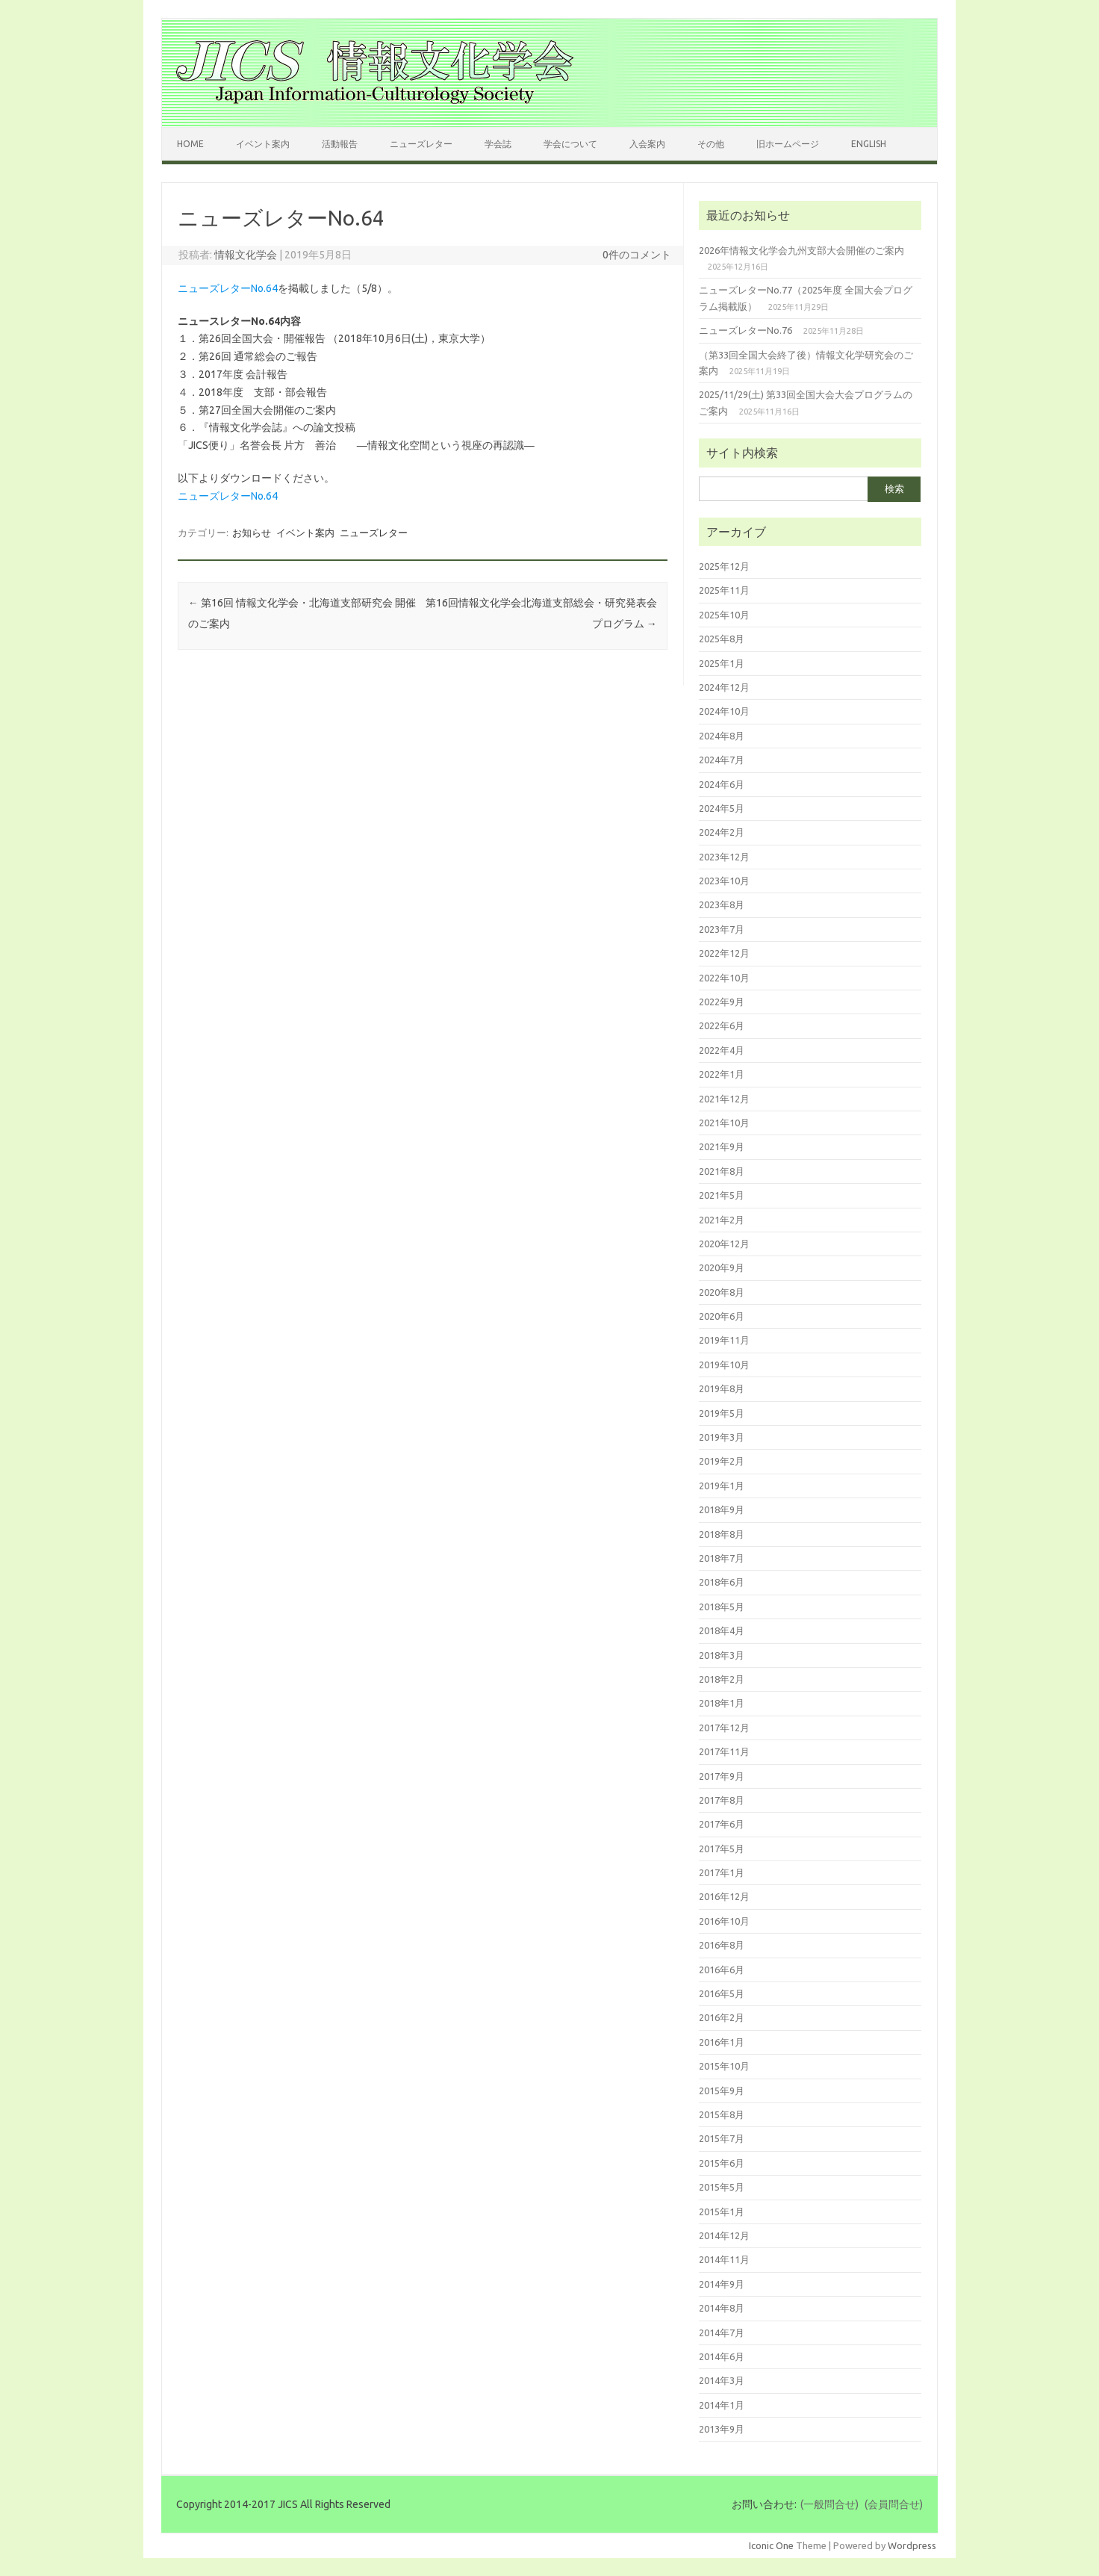  Describe the element at coordinates (421, 144) in the screenshot. I see `ニューズレター` at that location.